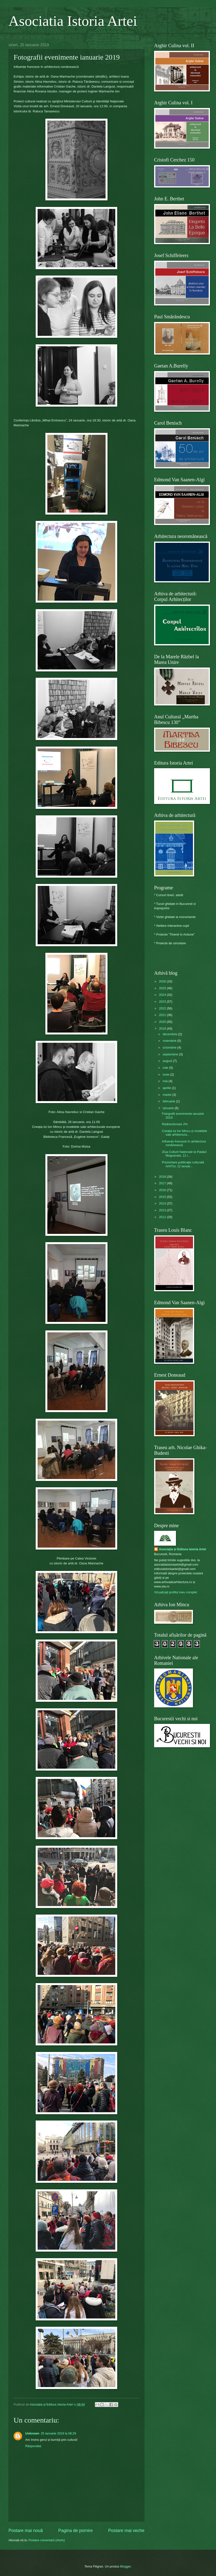  Describe the element at coordinates (58, 2433) in the screenshot. I see `25 ianuarie 2019 la 08:29` at that location.